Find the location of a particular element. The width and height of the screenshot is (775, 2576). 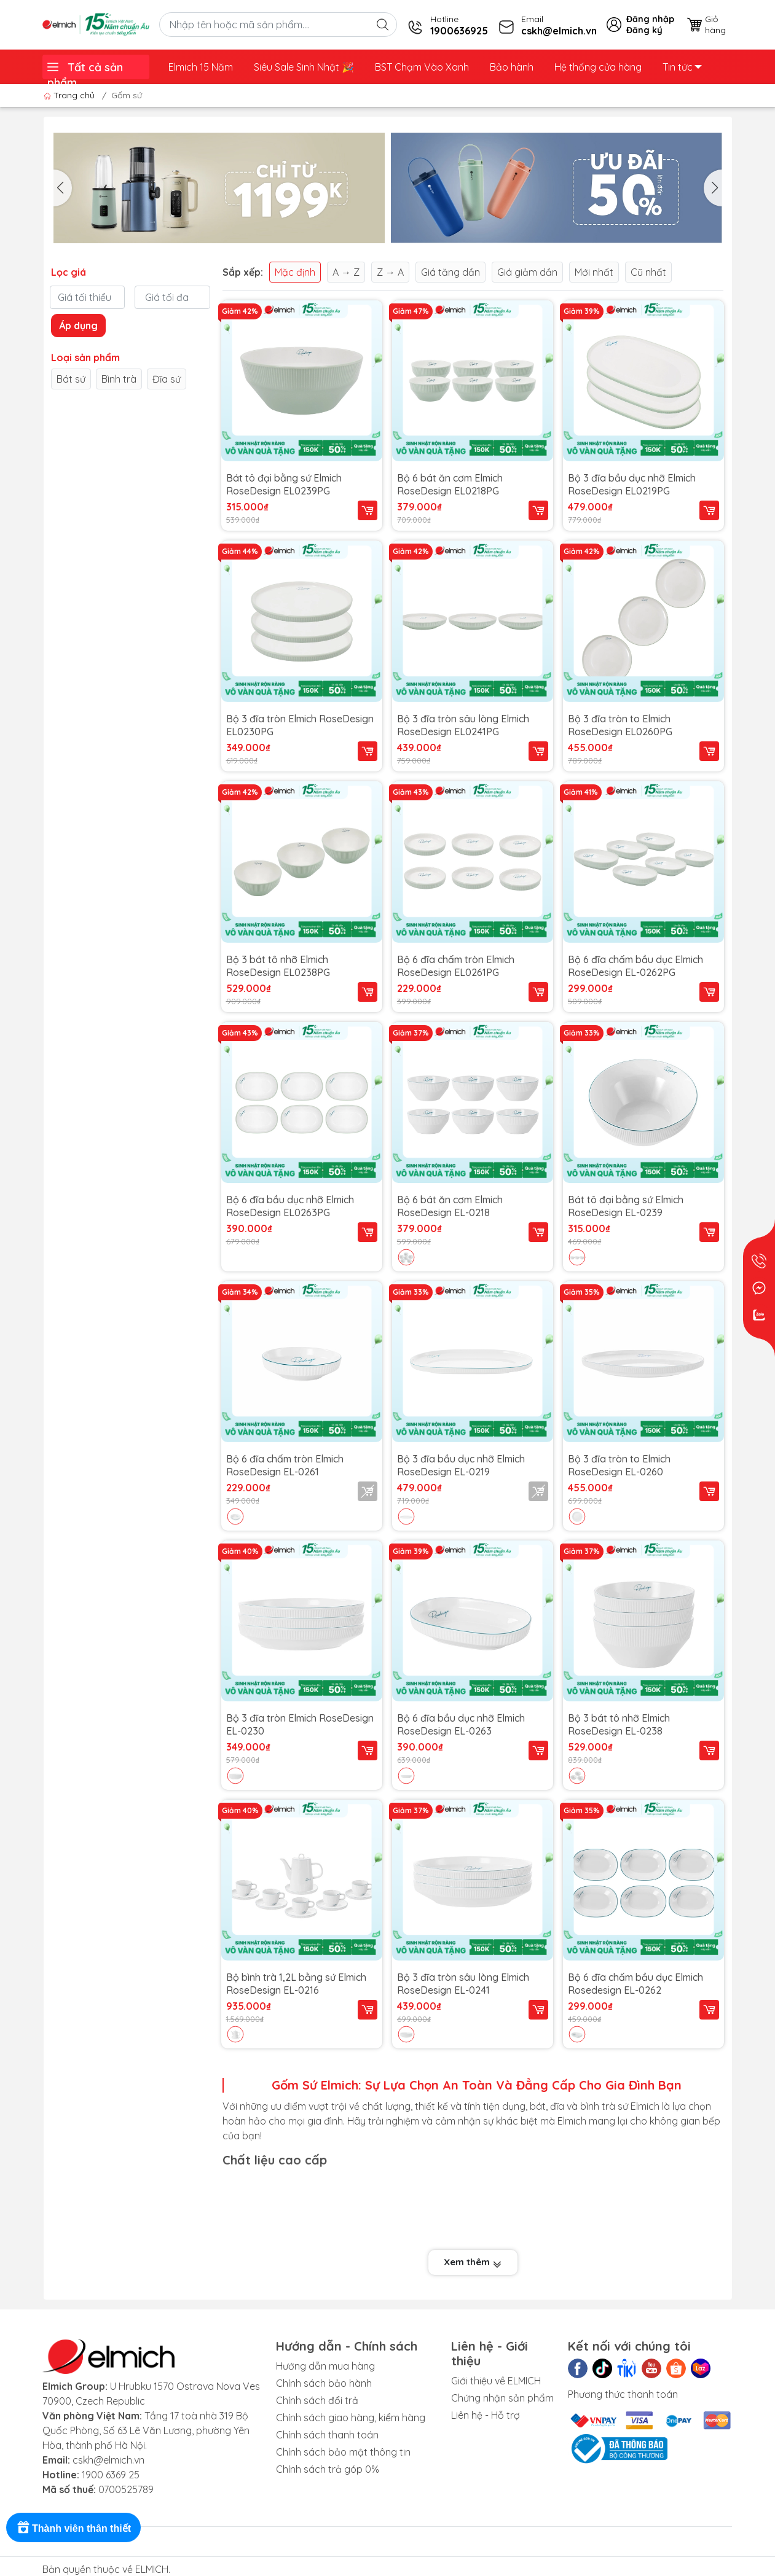

Bộ 6 bát ăn cơm Elmich RoseDesign EL0218PG is located at coordinates (450, 484).